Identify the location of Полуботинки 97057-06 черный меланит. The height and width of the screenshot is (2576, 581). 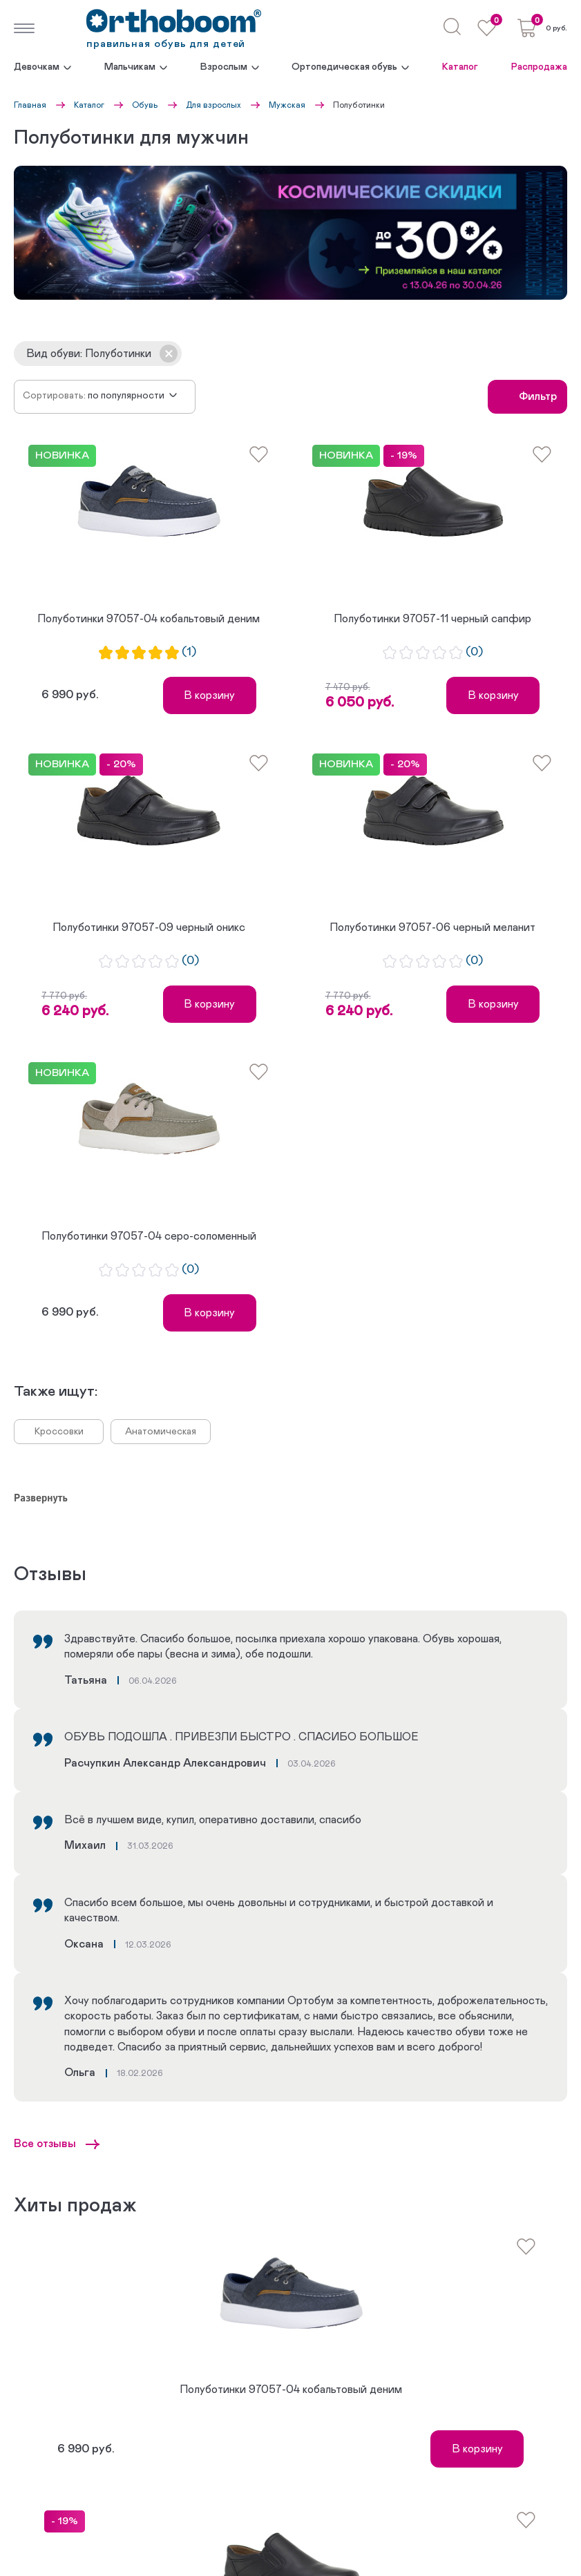
(432, 927).